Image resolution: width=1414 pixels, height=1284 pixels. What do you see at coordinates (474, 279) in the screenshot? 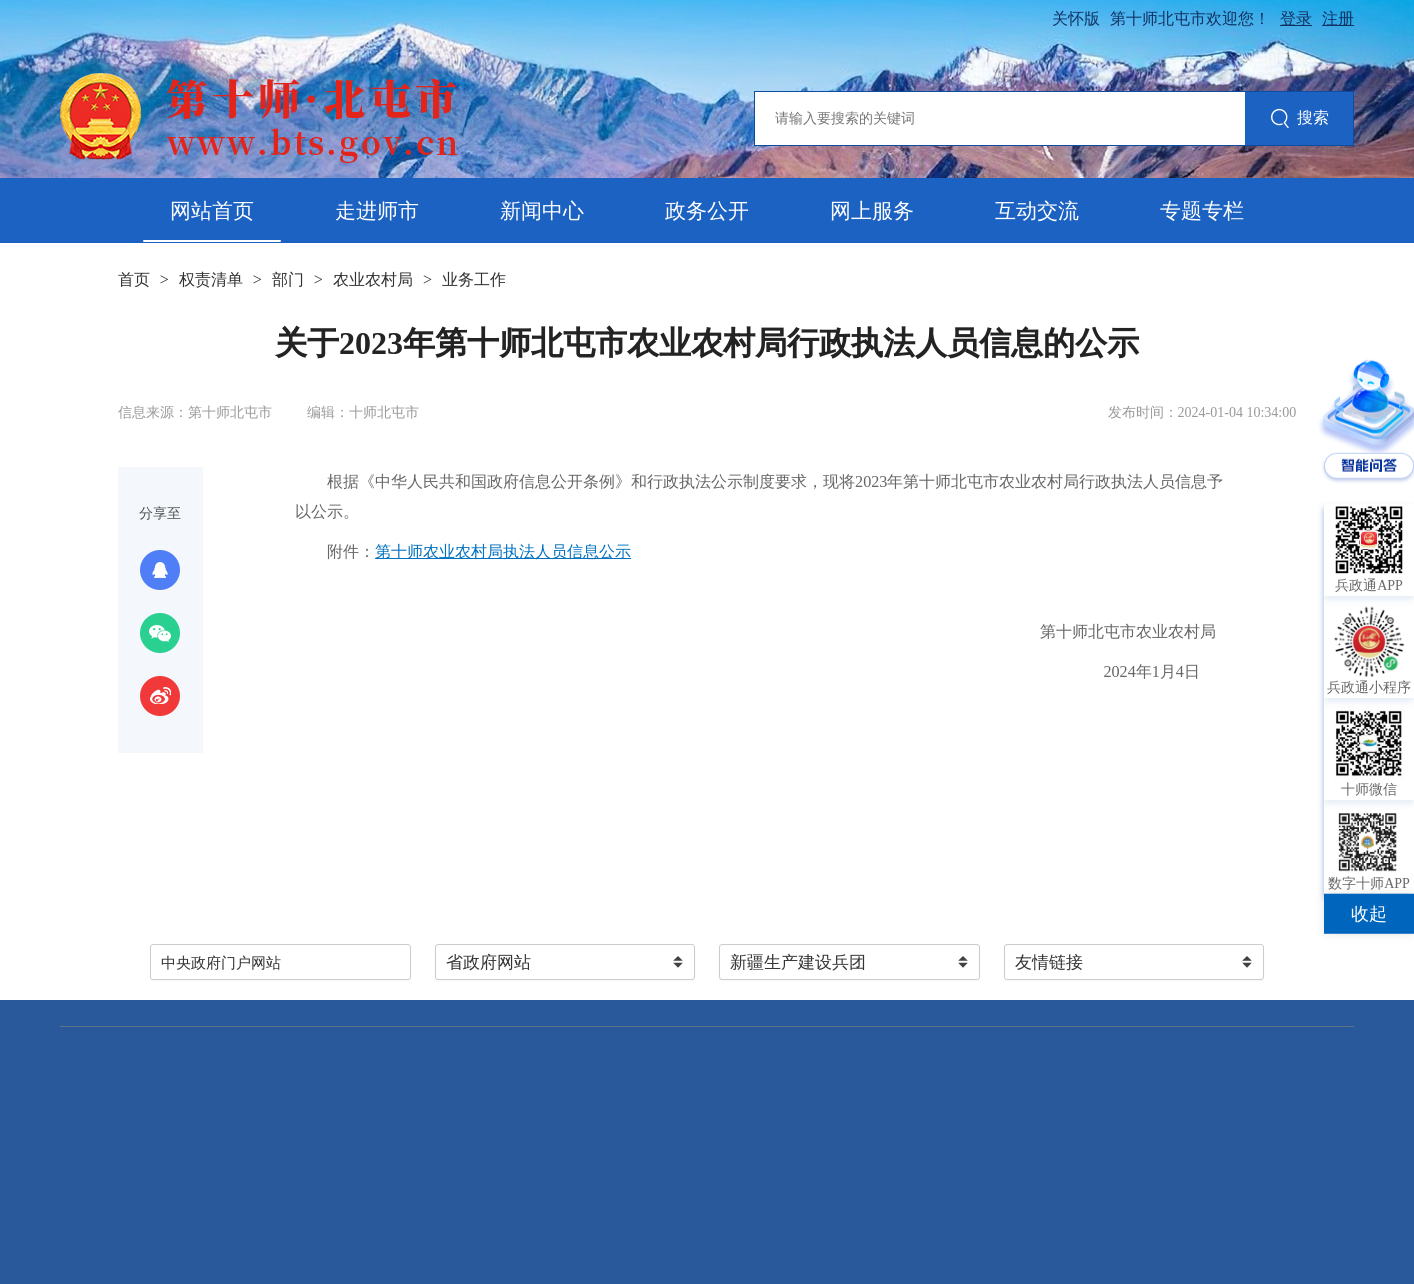
I see `业务工作` at bounding box center [474, 279].